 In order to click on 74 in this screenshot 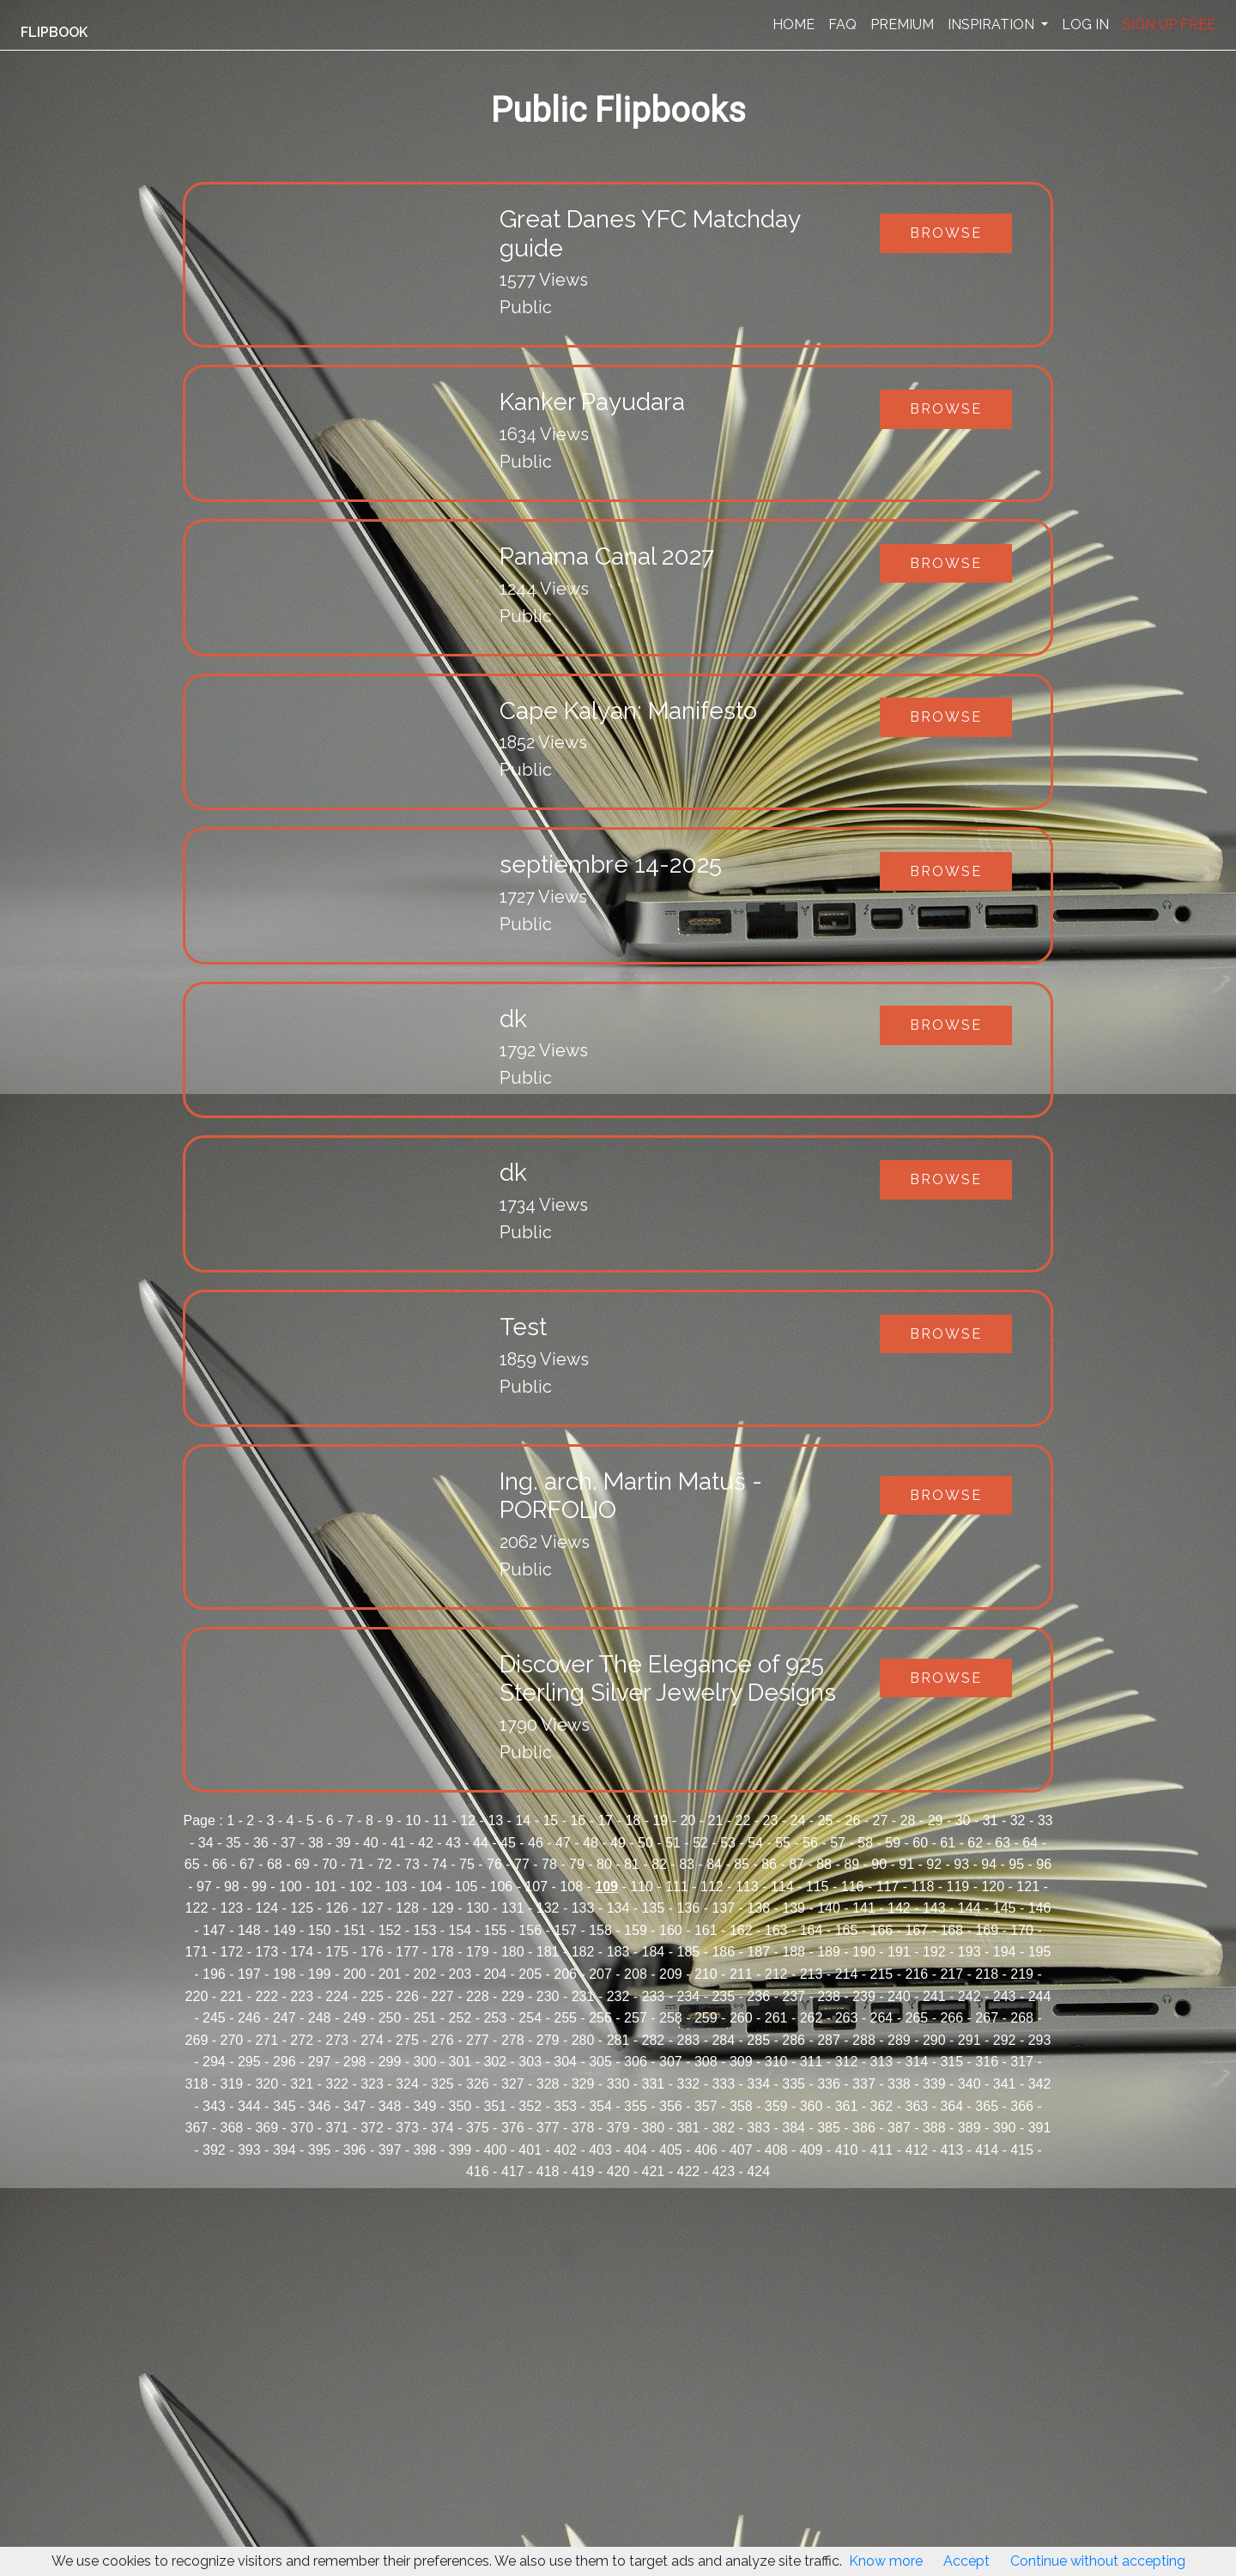, I will do `click(439, 1864)`.